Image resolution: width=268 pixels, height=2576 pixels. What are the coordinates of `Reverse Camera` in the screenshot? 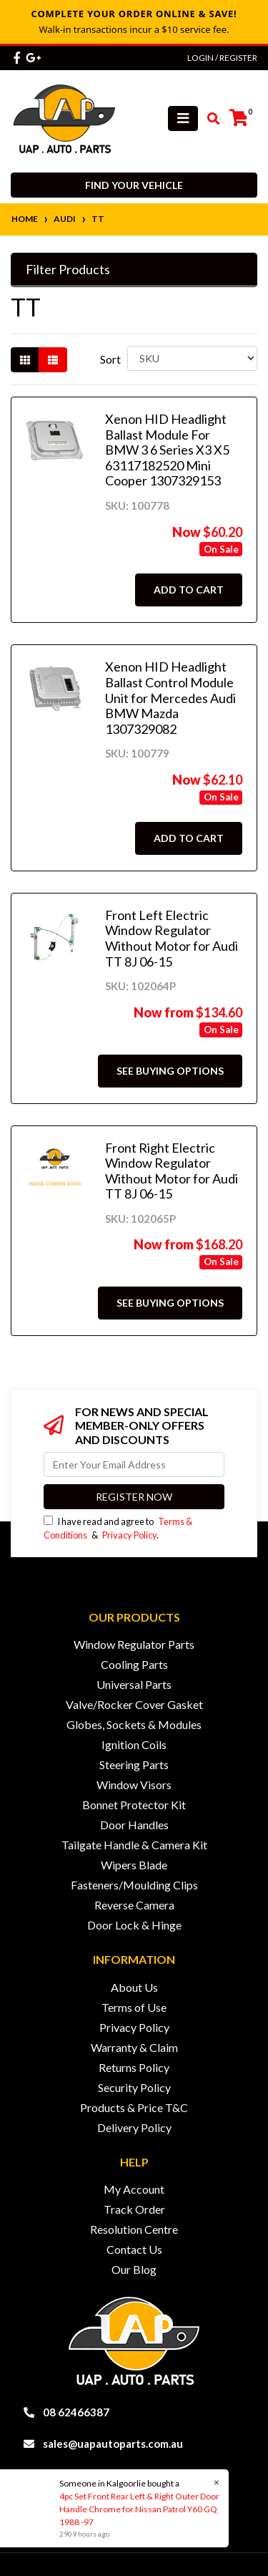 It's located at (134, 1905).